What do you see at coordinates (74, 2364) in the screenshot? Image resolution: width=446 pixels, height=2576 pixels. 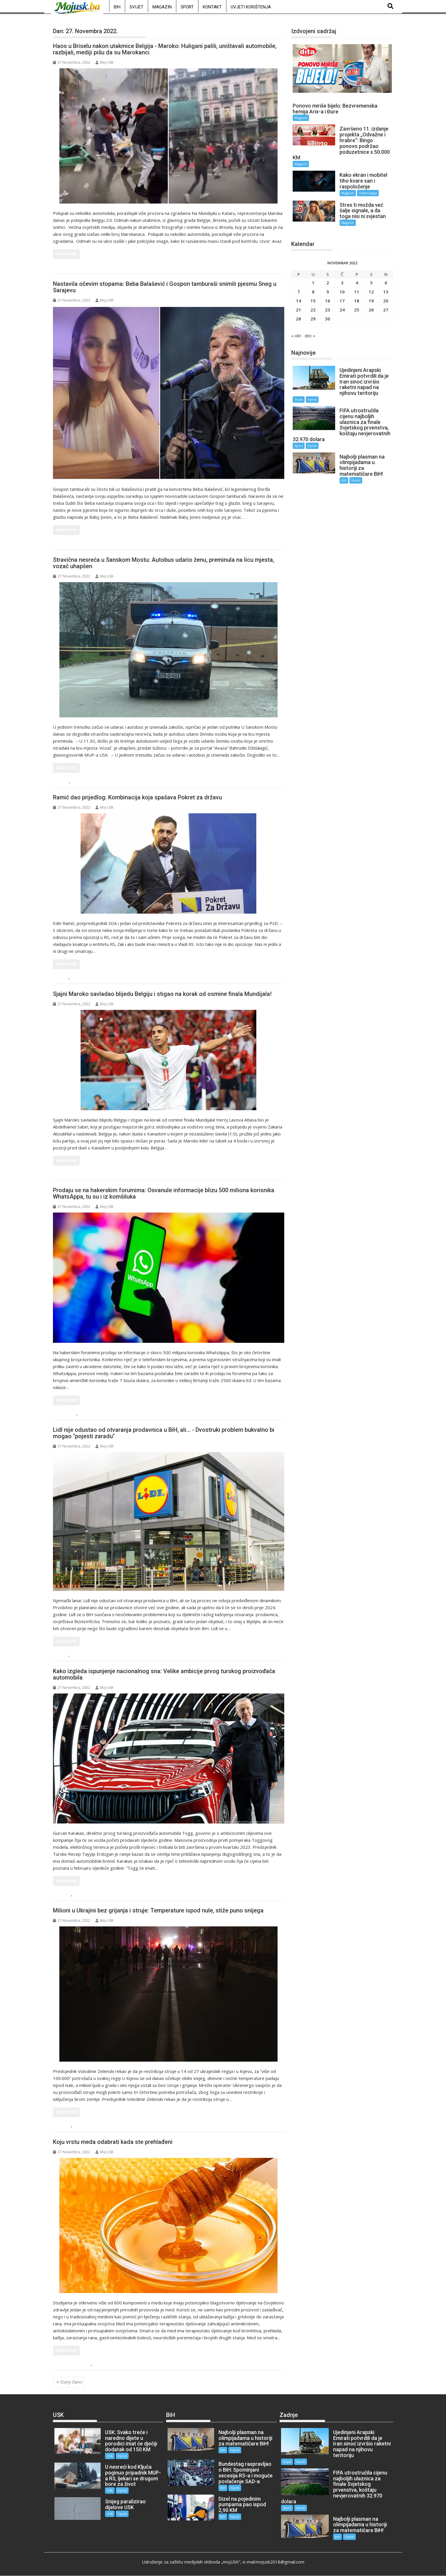 I see `Ljepota i zdravlje` at bounding box center [74, 2364].